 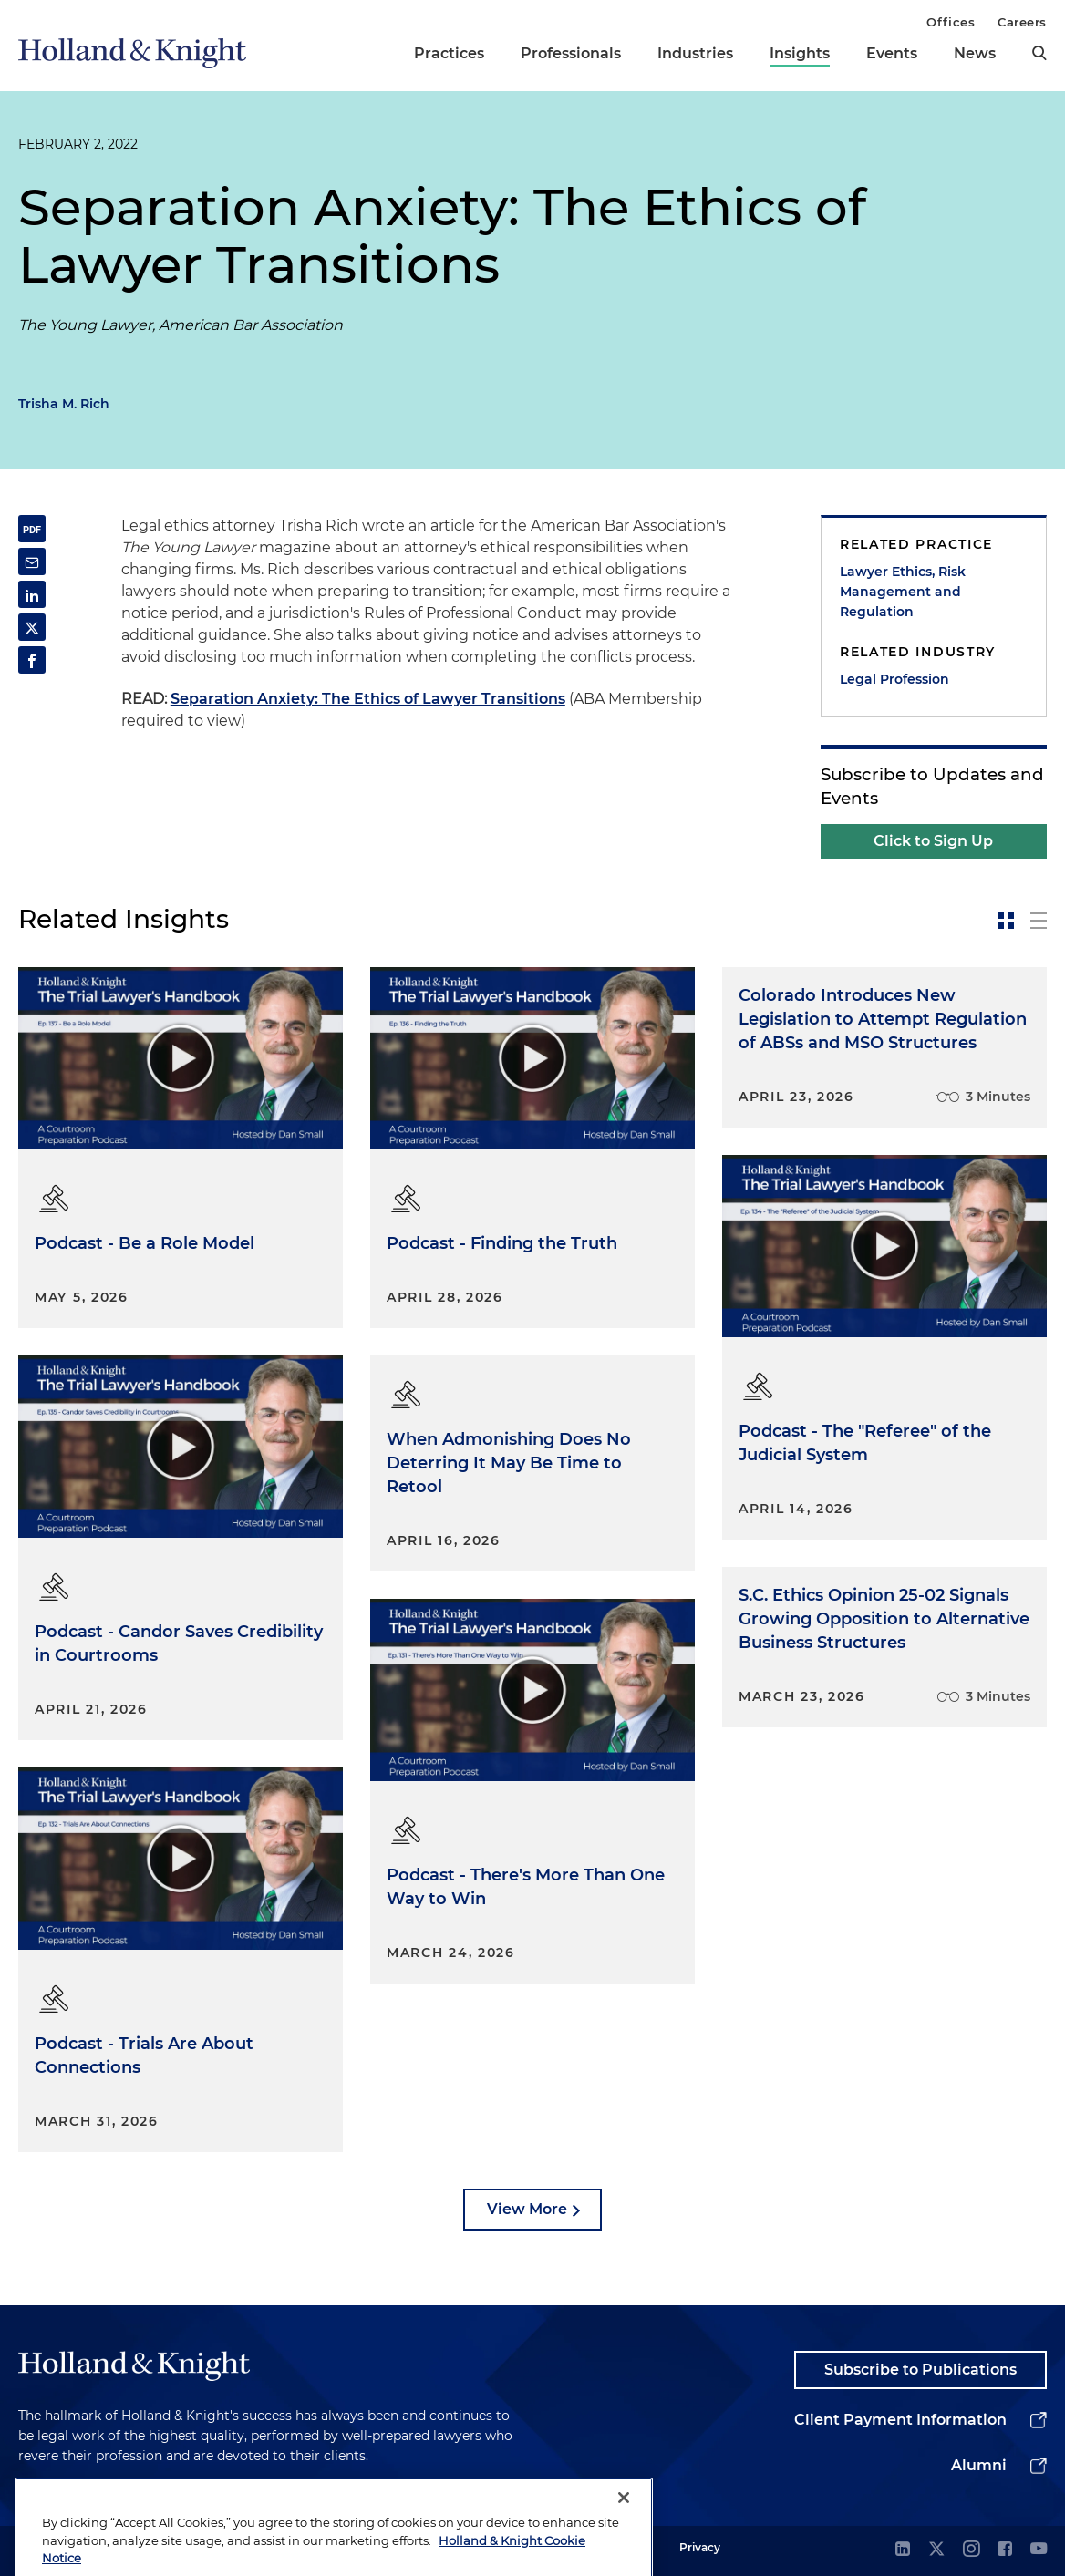 What do you see at coordinates (903, 591) in the screenshot?
I see `Lawyer Ethics, Risk Management and Regulation` at bounding box center [903, 591].